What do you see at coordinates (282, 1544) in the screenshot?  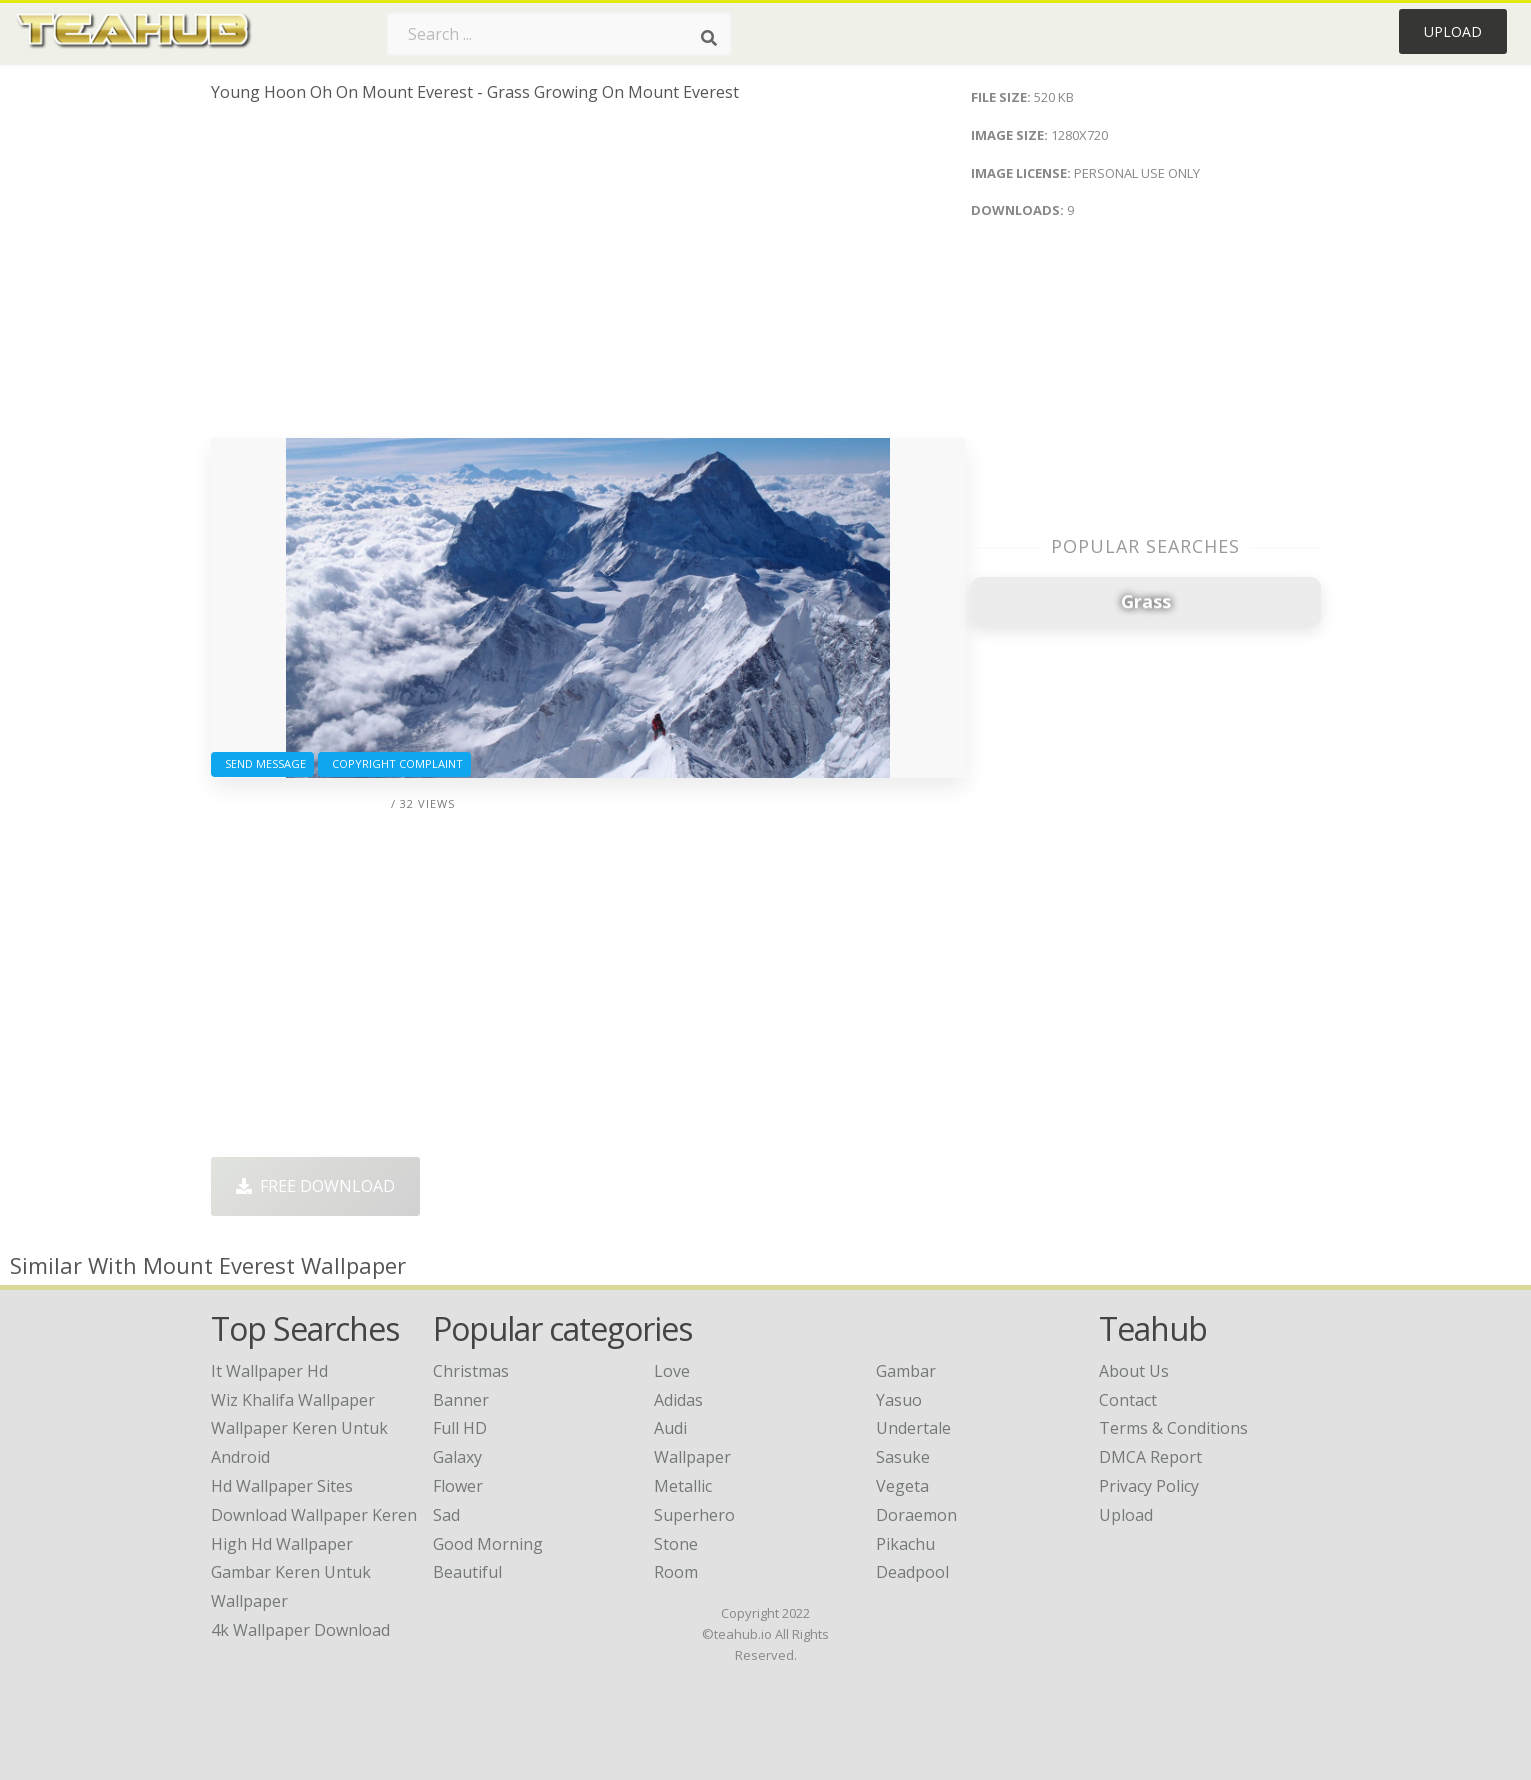 I see `high hd wallpaper` at bounding box center [282, 1544].